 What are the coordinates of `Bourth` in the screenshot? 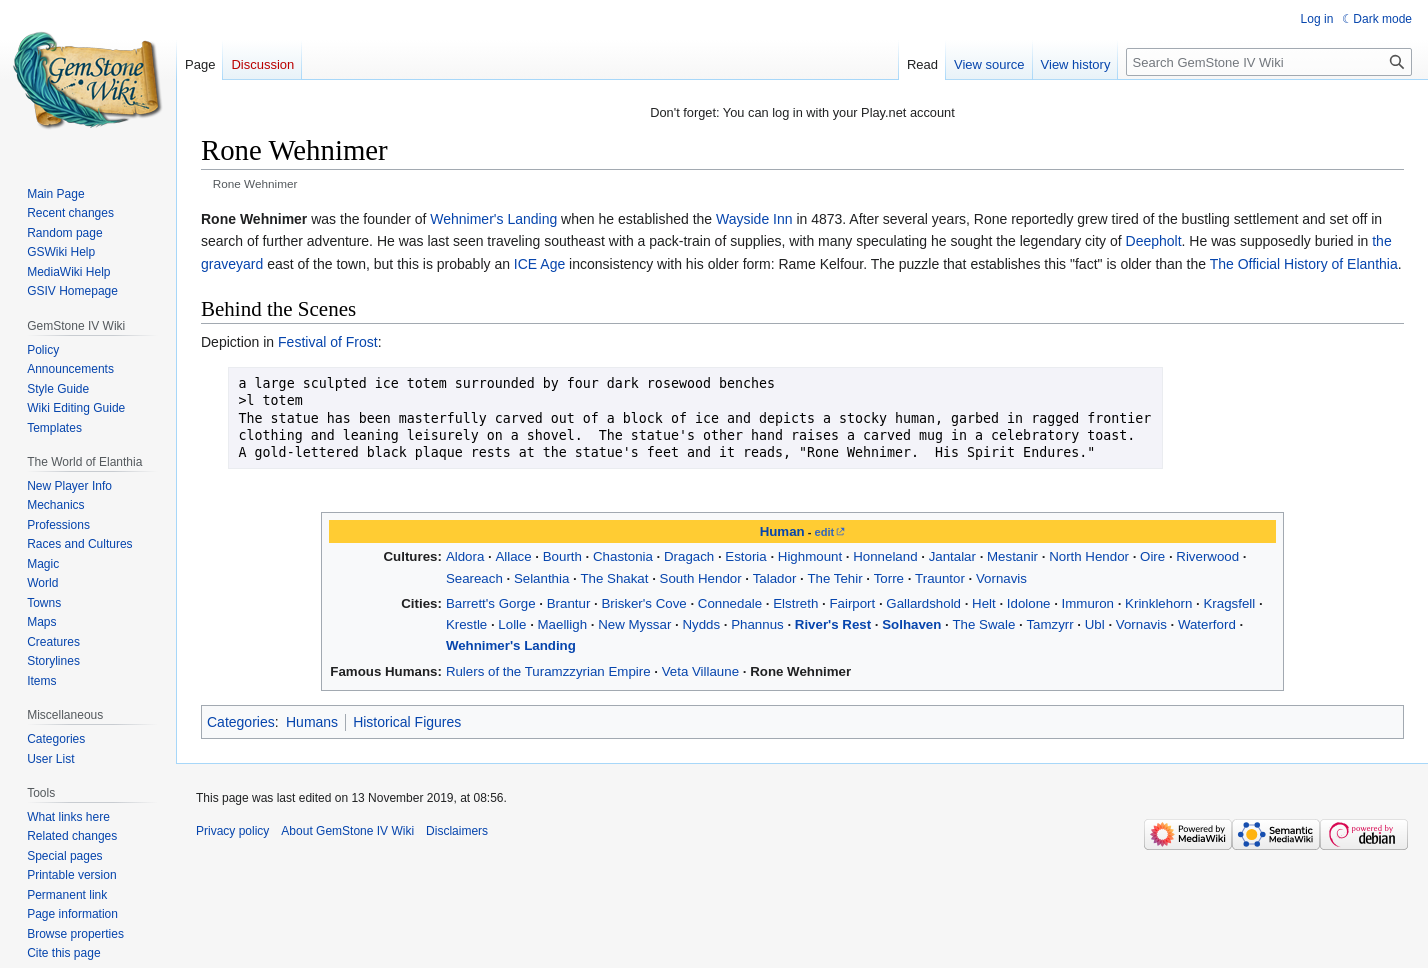 It's located at (562, 556).